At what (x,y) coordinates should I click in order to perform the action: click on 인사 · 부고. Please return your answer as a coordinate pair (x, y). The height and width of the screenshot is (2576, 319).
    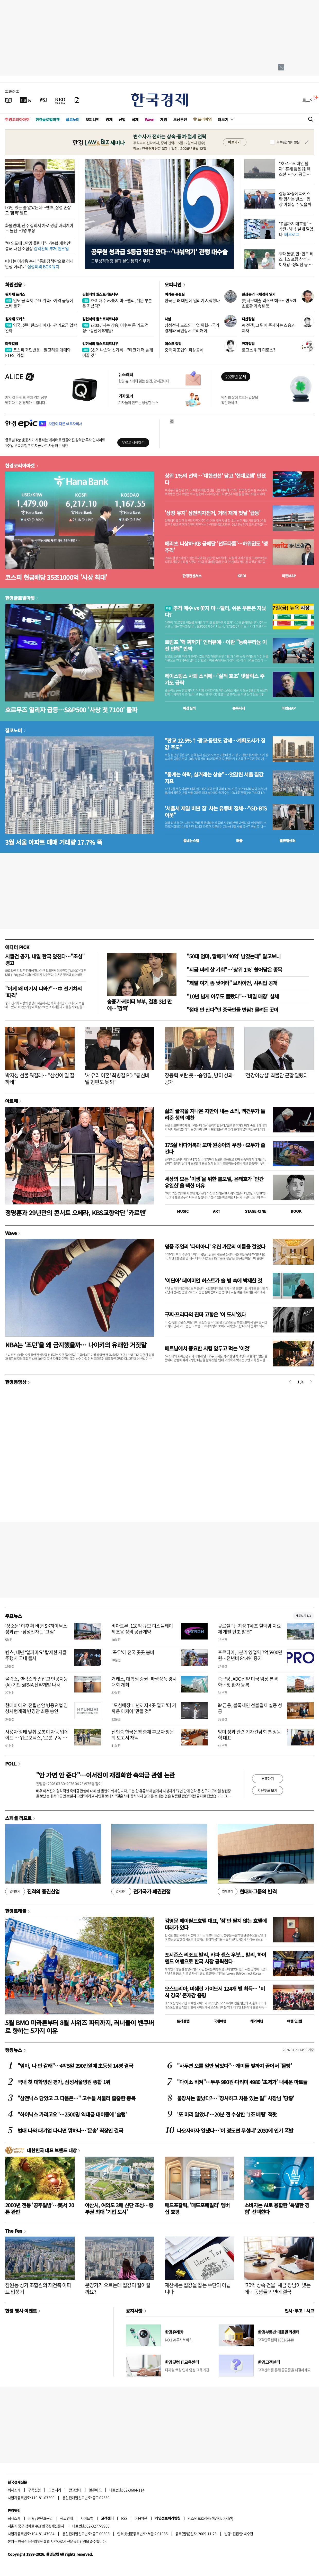
    Looking at the image, I should click on (294, 2311).